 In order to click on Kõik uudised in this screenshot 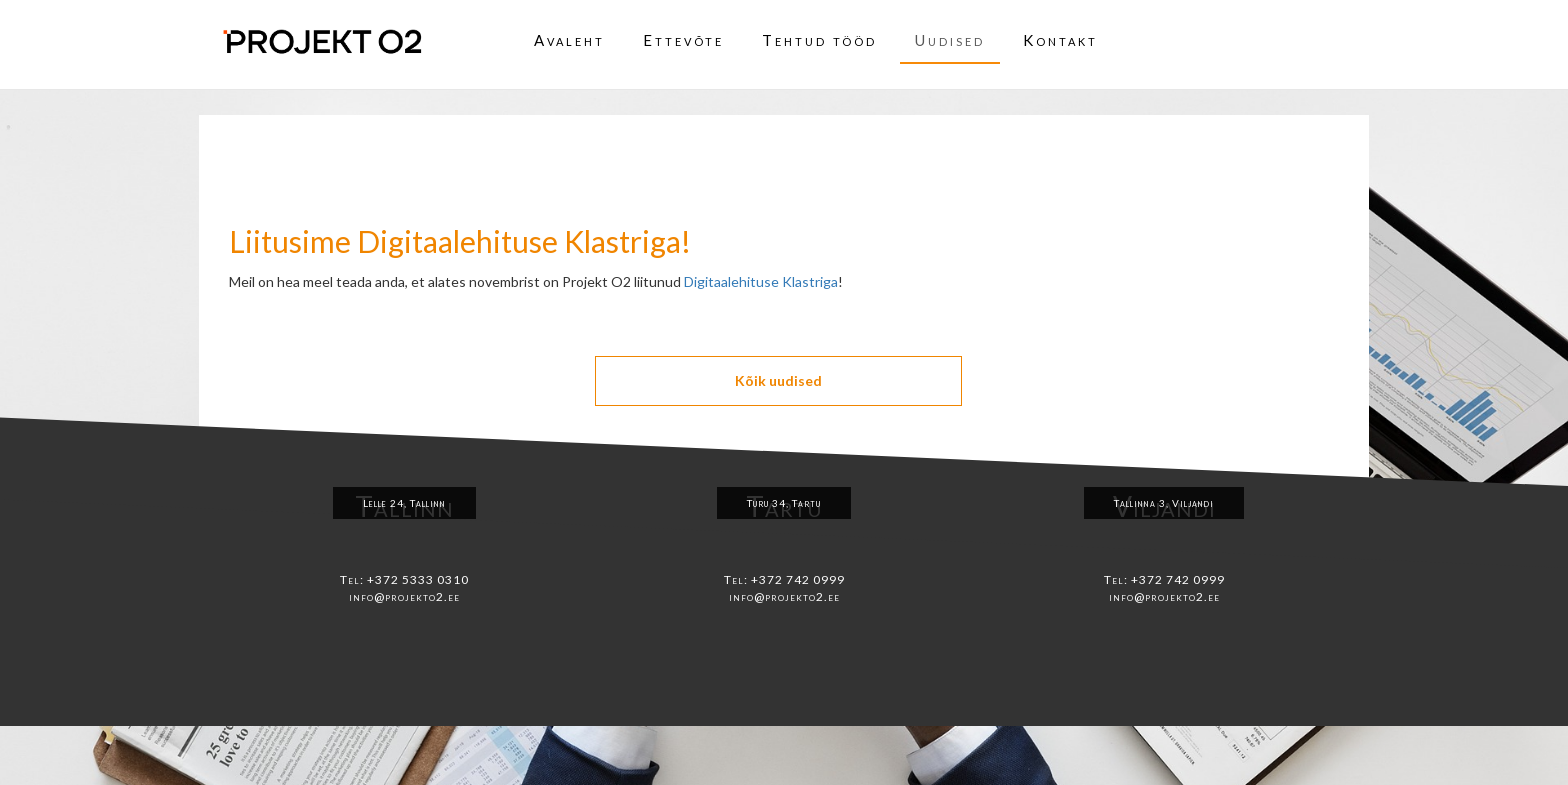, I will do `click(778, 380)`.